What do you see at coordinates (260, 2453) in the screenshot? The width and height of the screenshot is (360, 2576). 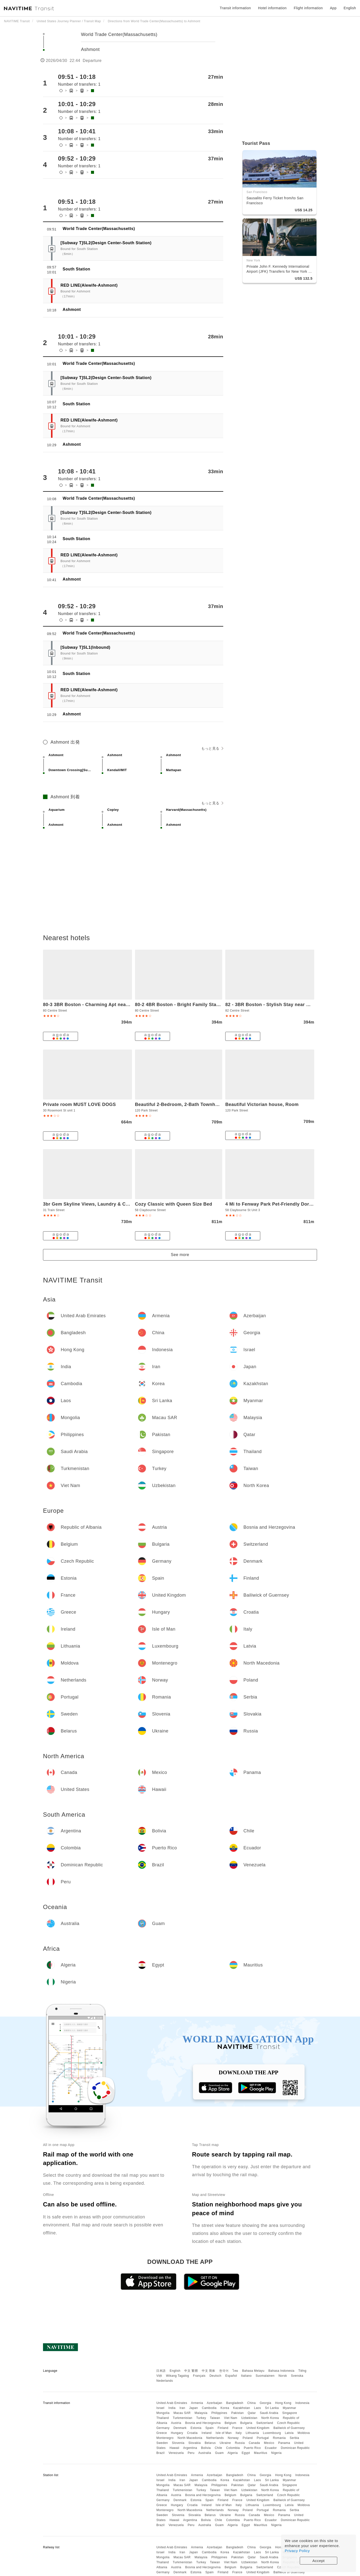 I see `Mauritius` at bounding box center [260, 2453].